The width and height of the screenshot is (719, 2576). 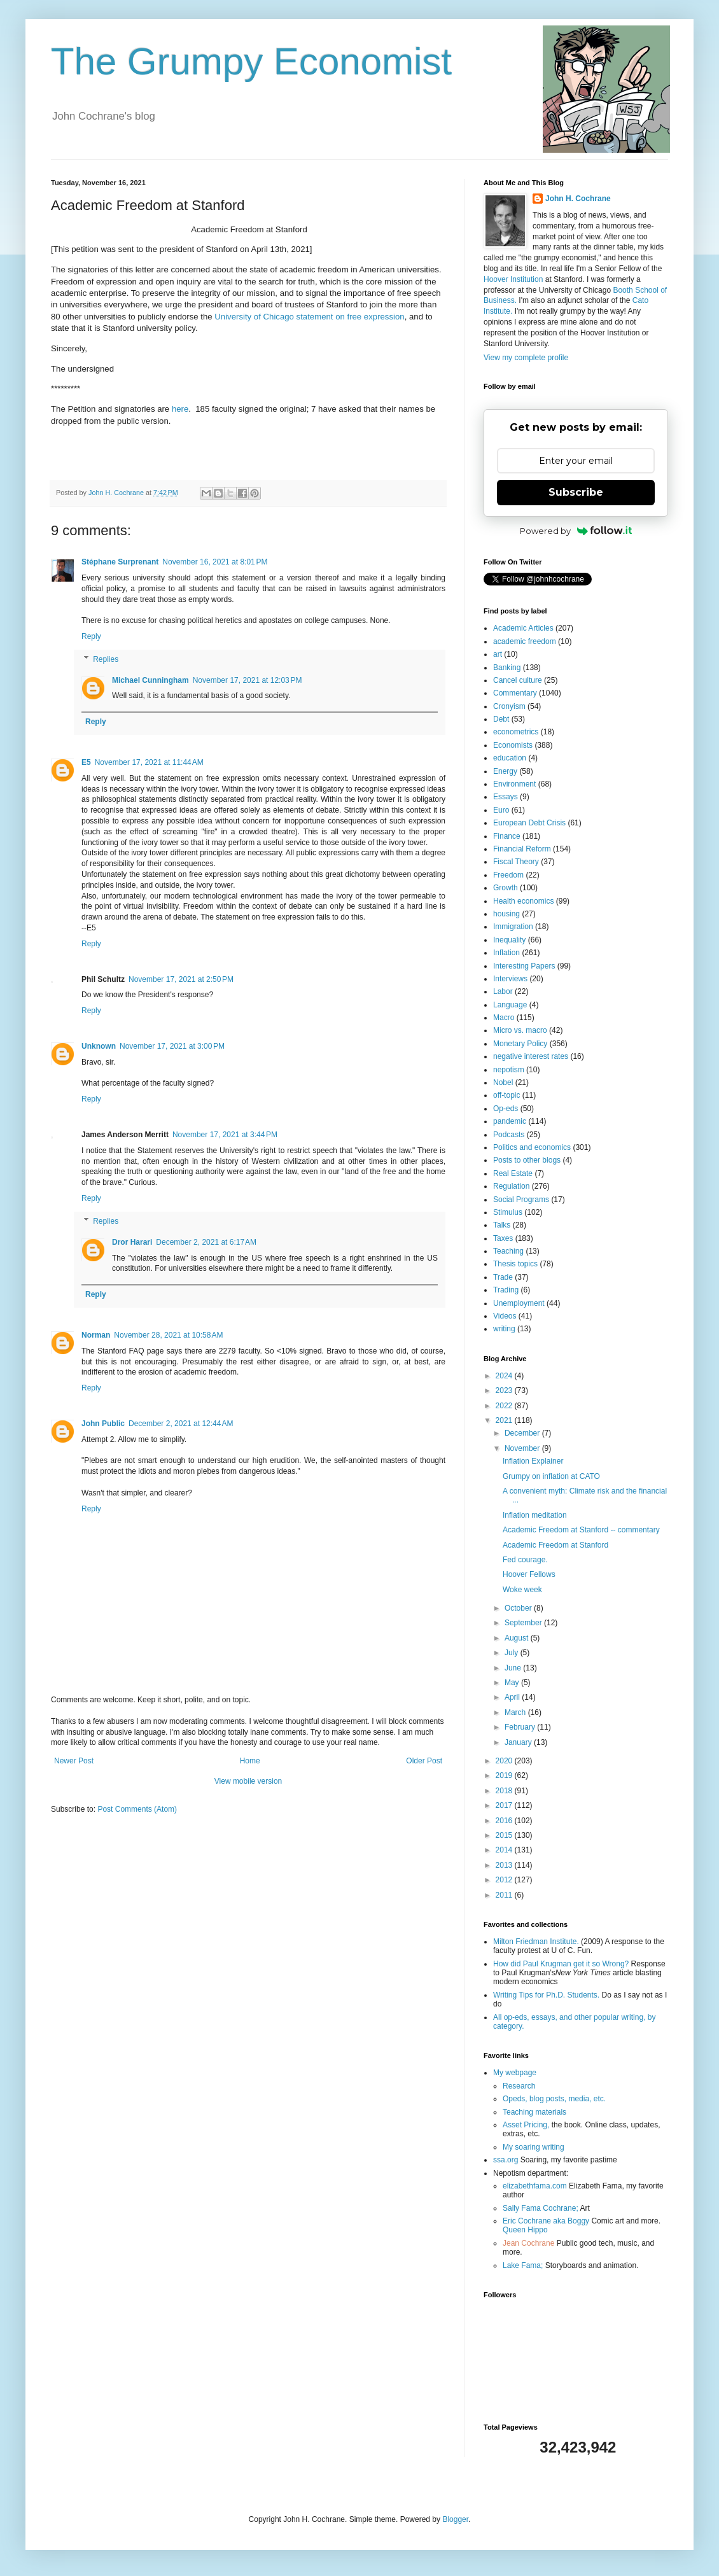 I want to click on Trading, so click(x=506, y=1289).